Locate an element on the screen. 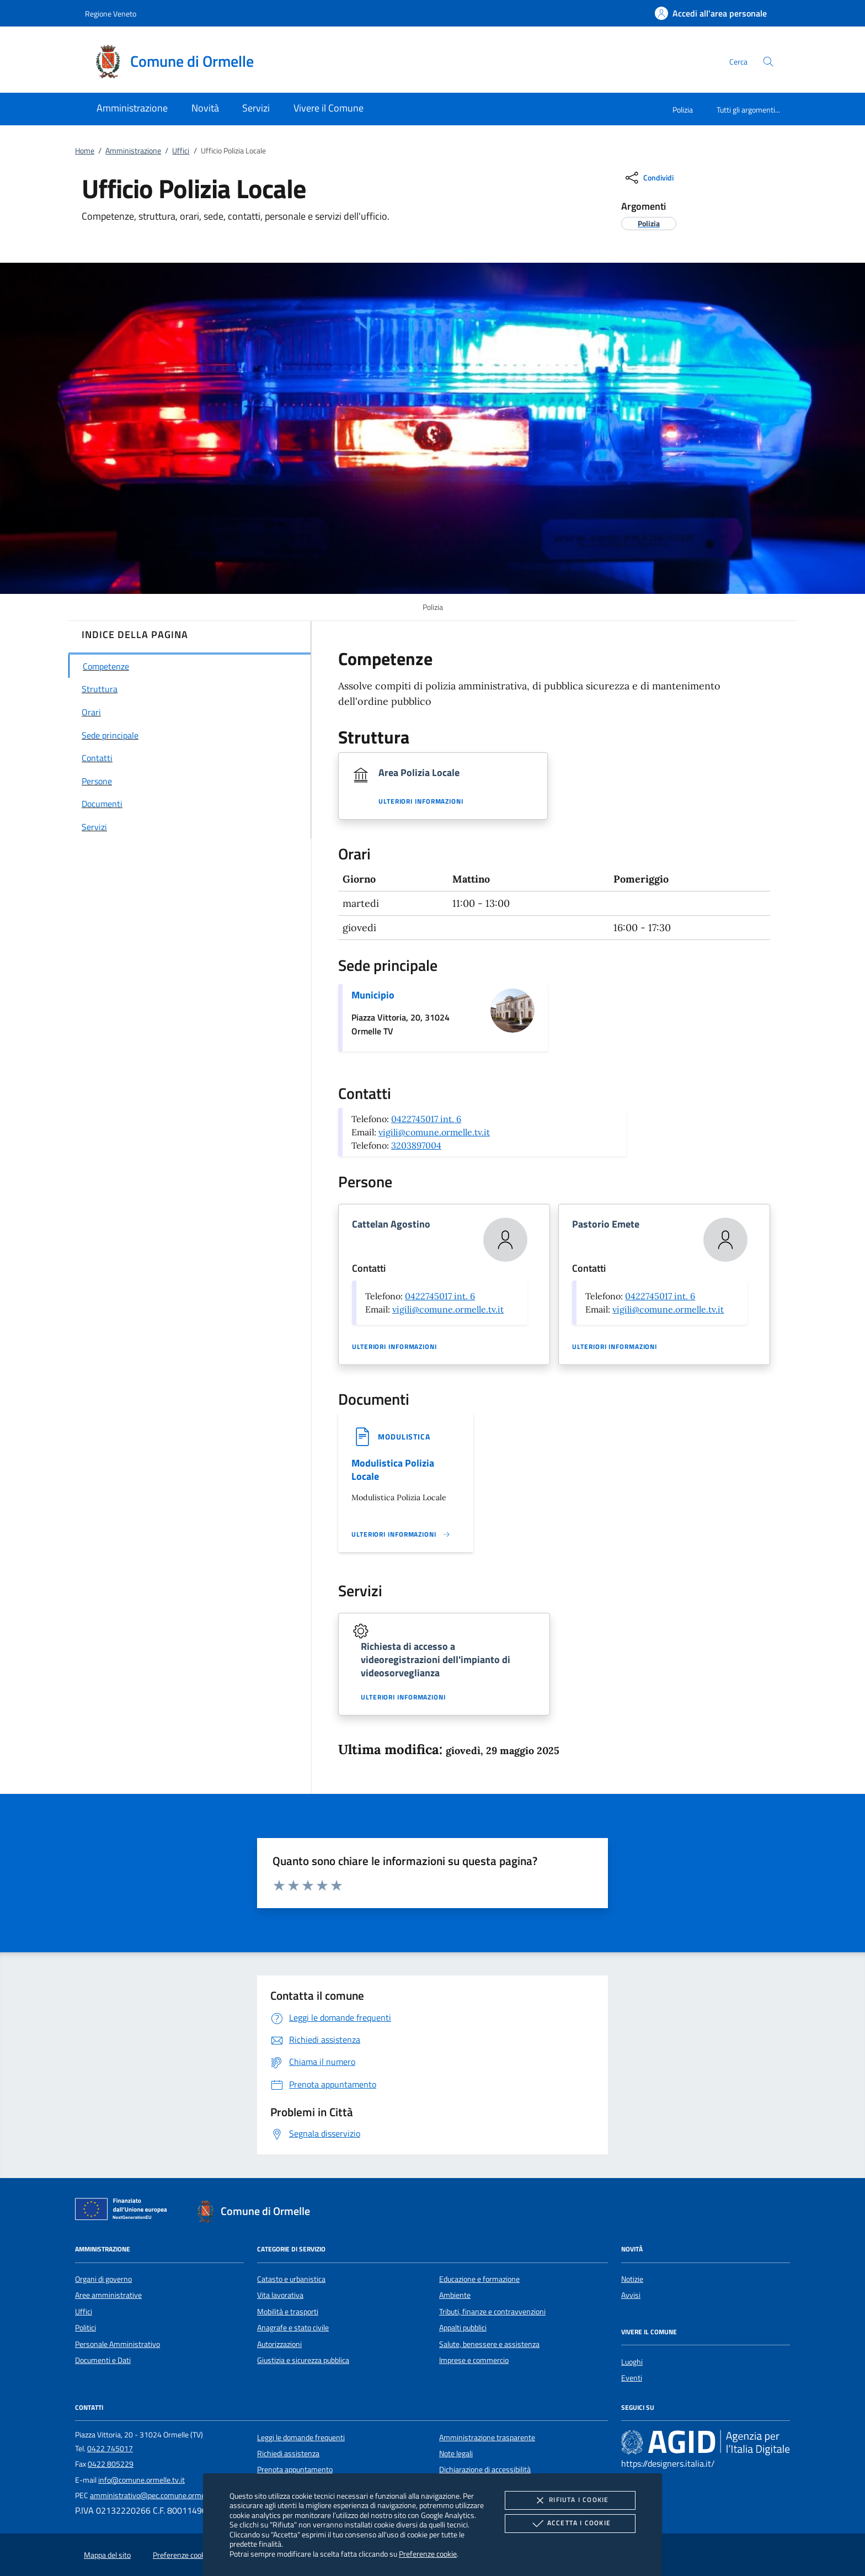 This screenshot has height=2576, width=865. [argomento.vai Polizia] is located at coordinates (649, 223).